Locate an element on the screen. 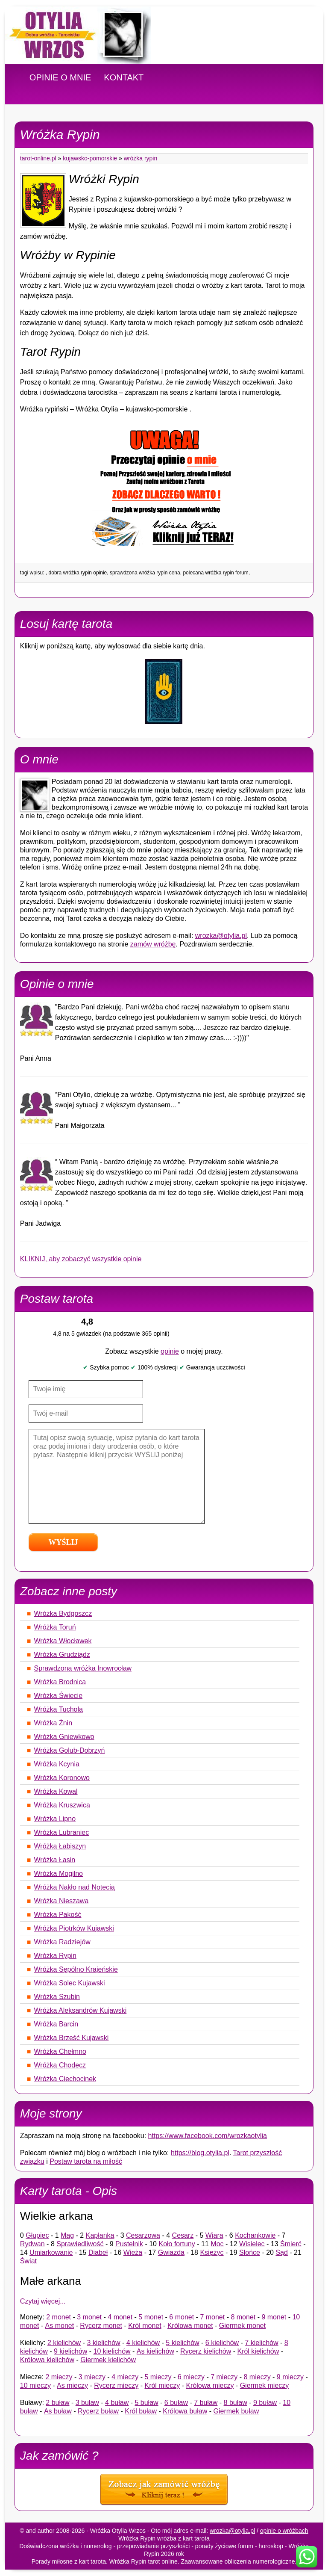  Wróżka Grudziądz is located at coordinates (62, 1654).